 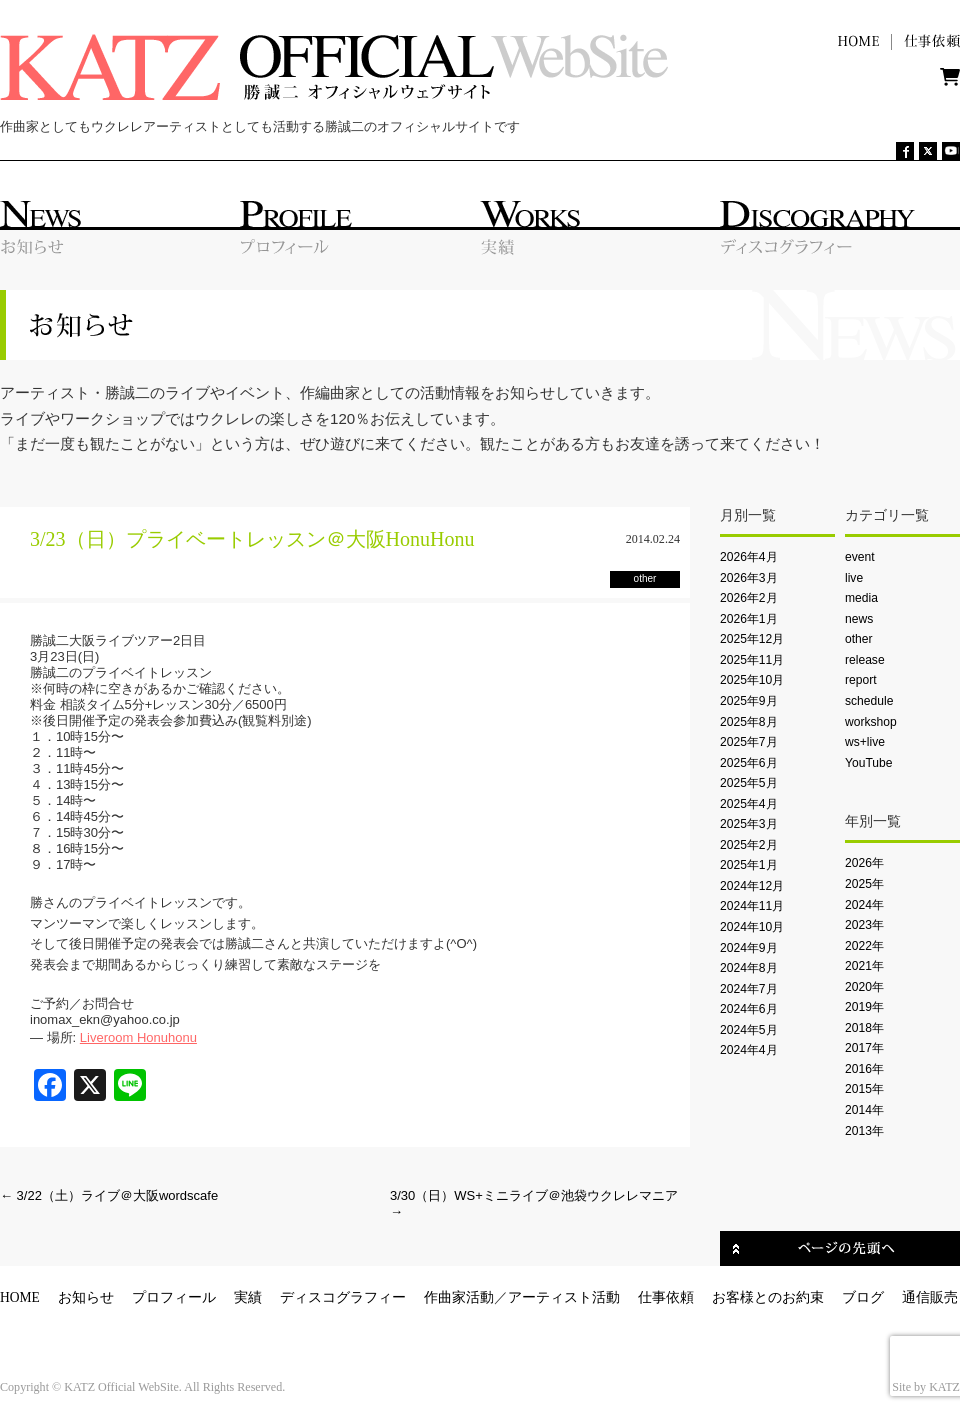 What do you see at coordinates (749, 824) in the screenshot?
I see `2025年3月` at bounding box center [749, 824].